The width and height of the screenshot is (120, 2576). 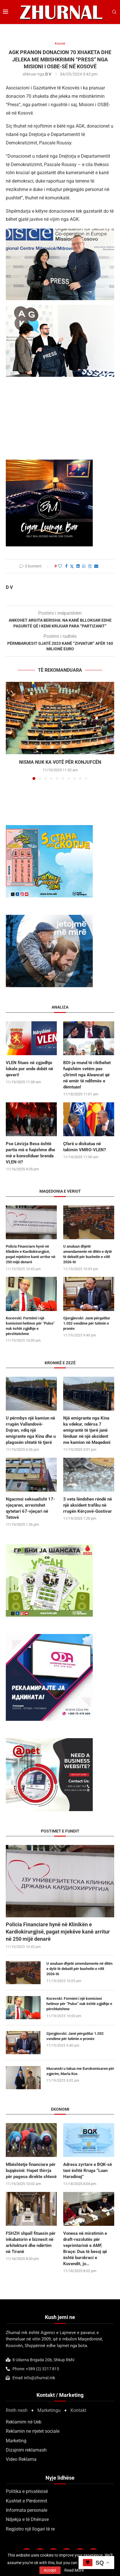 What do you see at coordinates (87, 1075) in the screenshot?
I see `BDI-ja mund të rikthehet fuqishëm vetëm pas çlirimit nga Aleancat që në emër të ndihmës e dëmtuan!` at bounding box center [87, 1075].